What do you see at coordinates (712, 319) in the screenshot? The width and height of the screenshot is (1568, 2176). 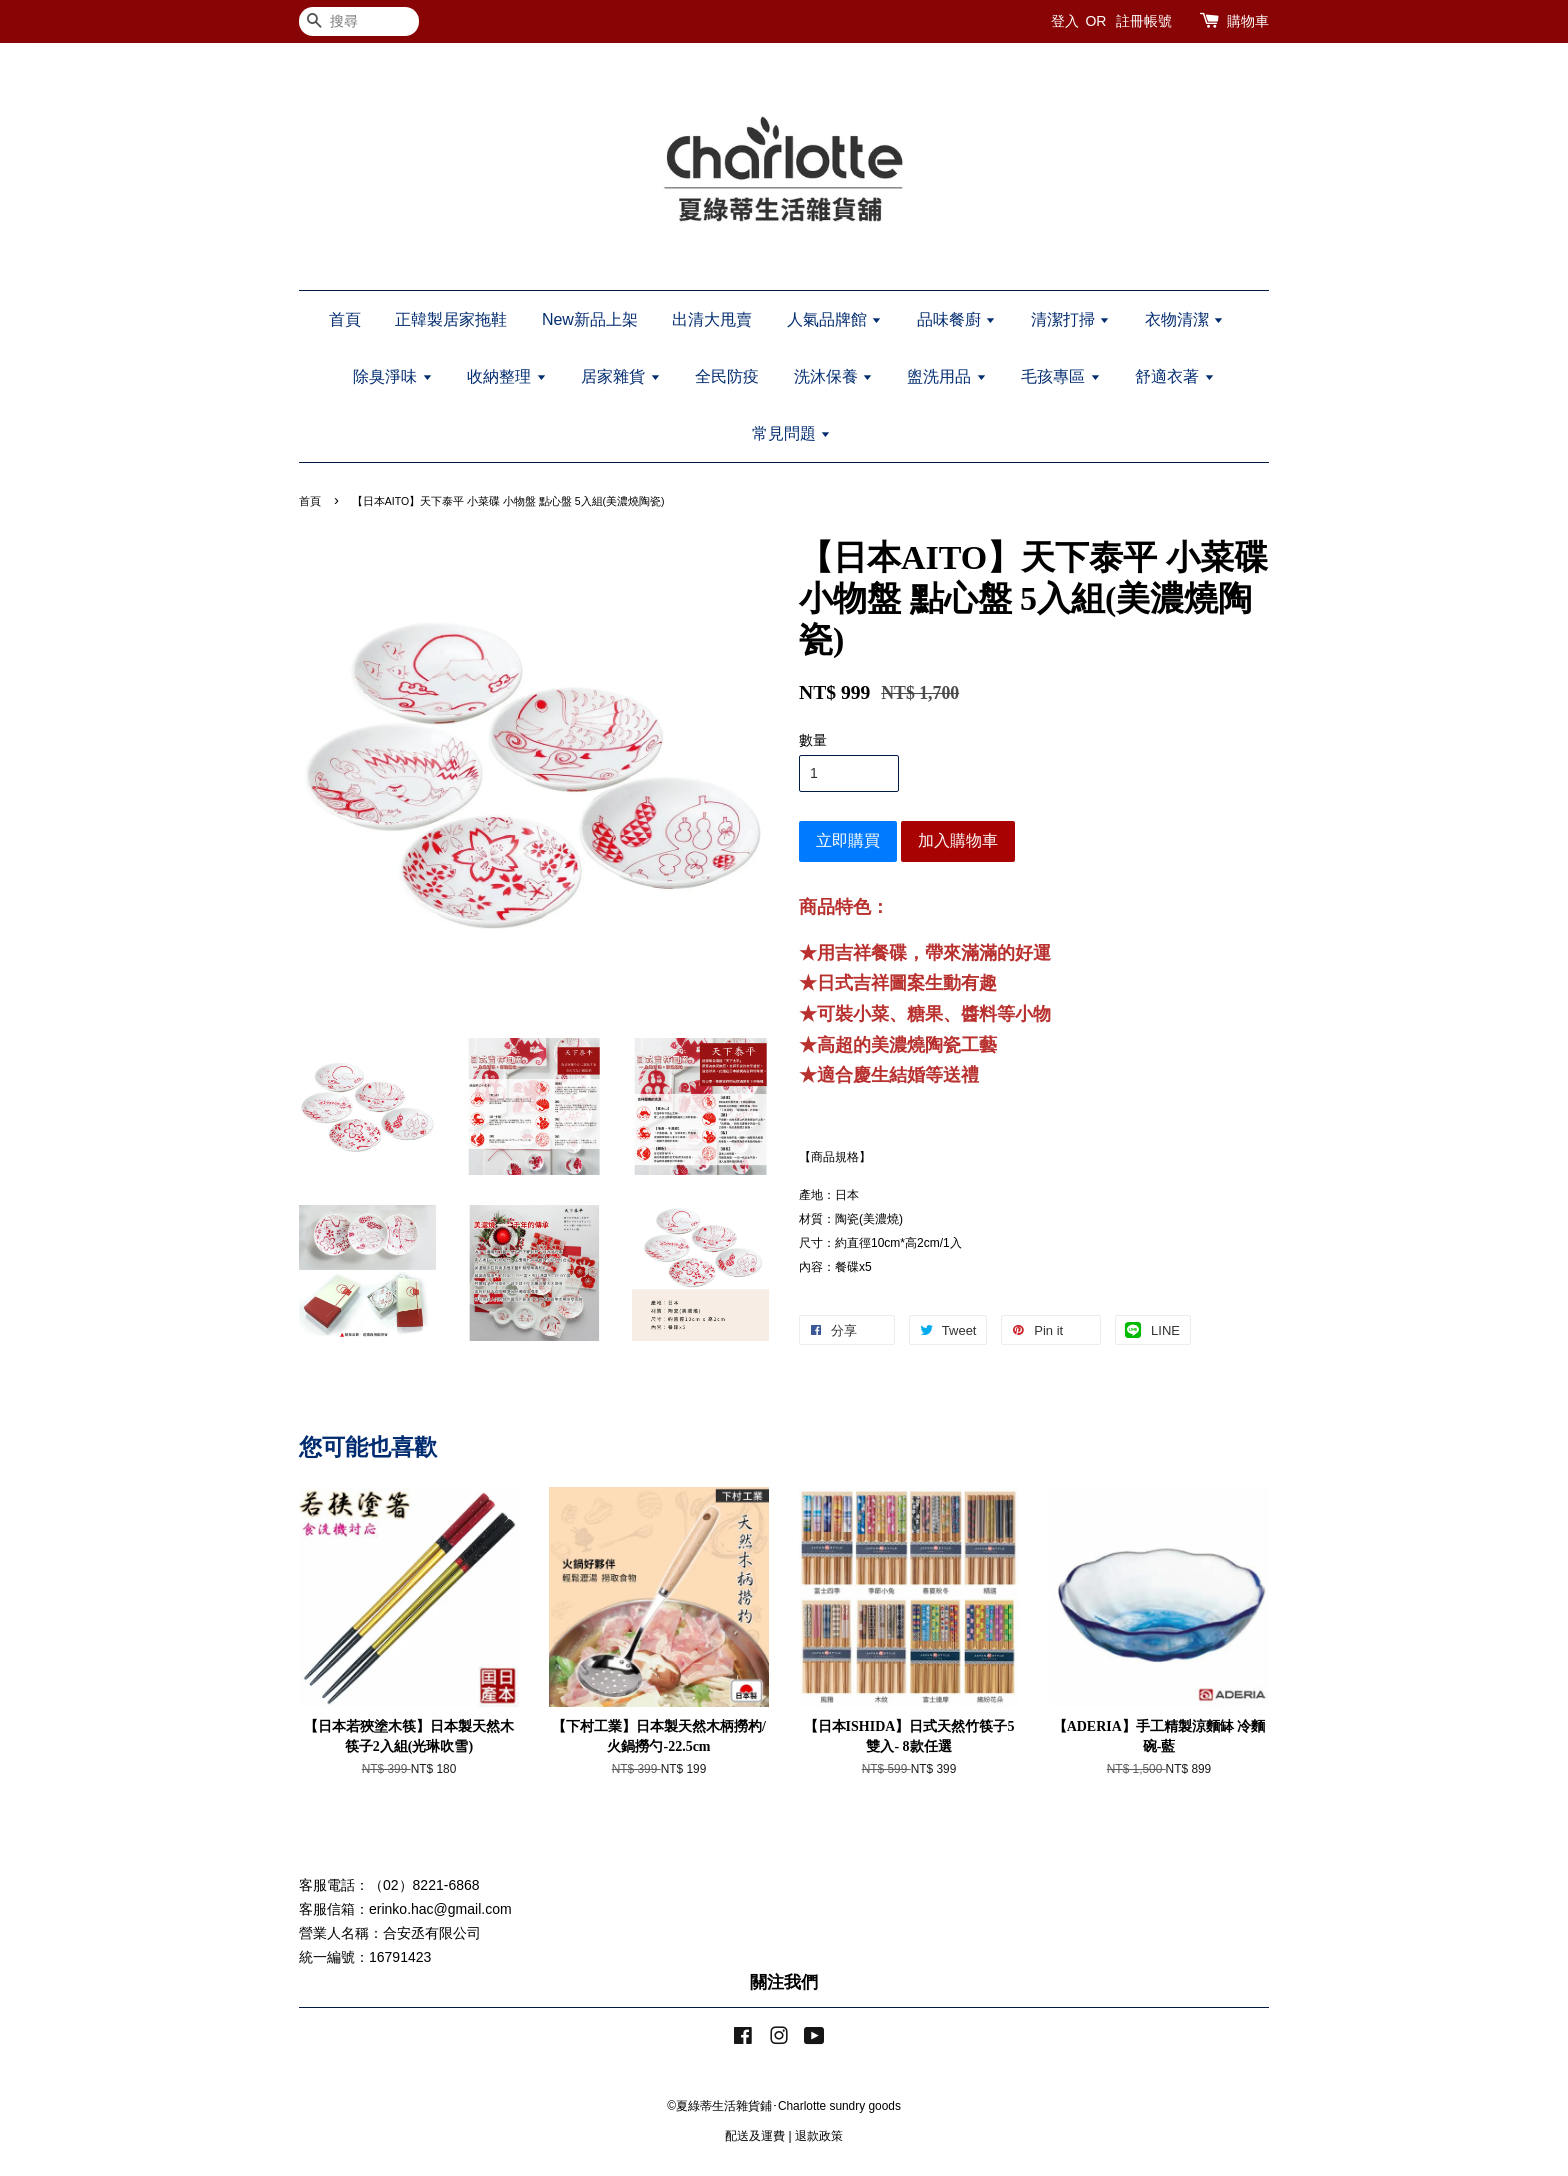 I see `出清大甩賣` at bounding box center [712, 319].